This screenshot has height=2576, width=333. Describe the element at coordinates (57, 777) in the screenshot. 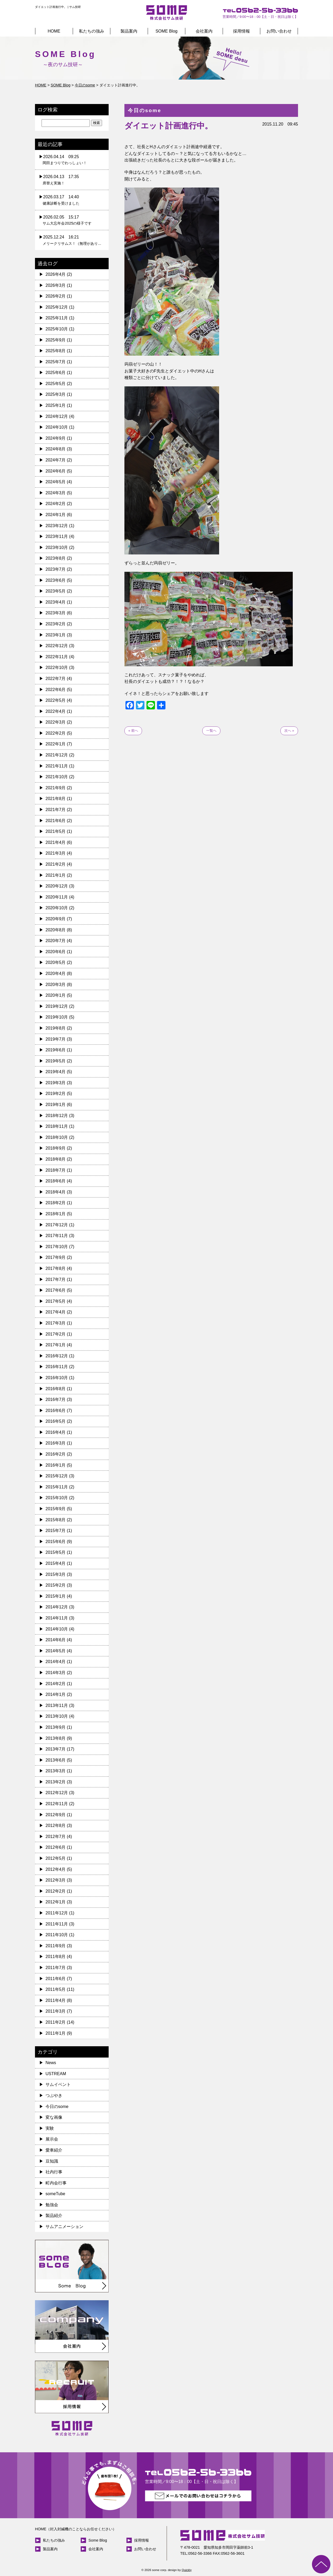

I see `2021年10月` at that location.